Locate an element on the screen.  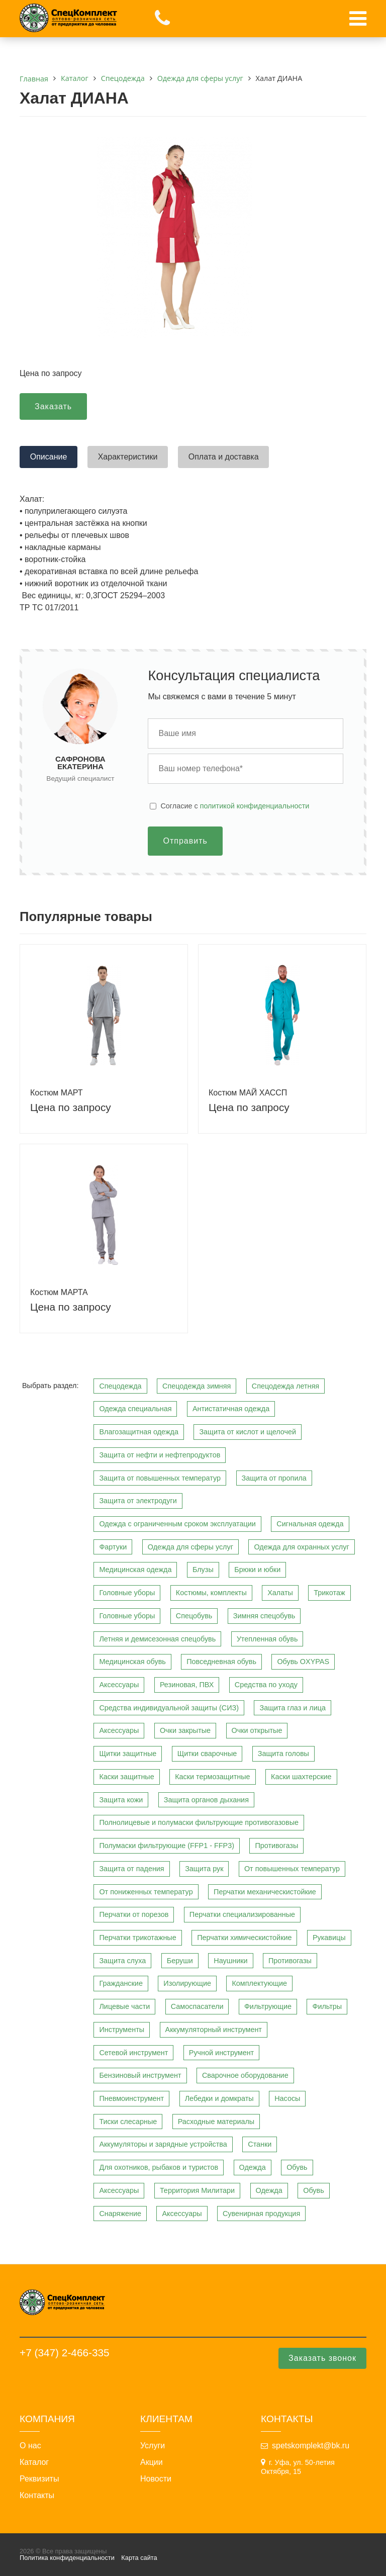
Трикотаж is located at coordinates (329, 1593).